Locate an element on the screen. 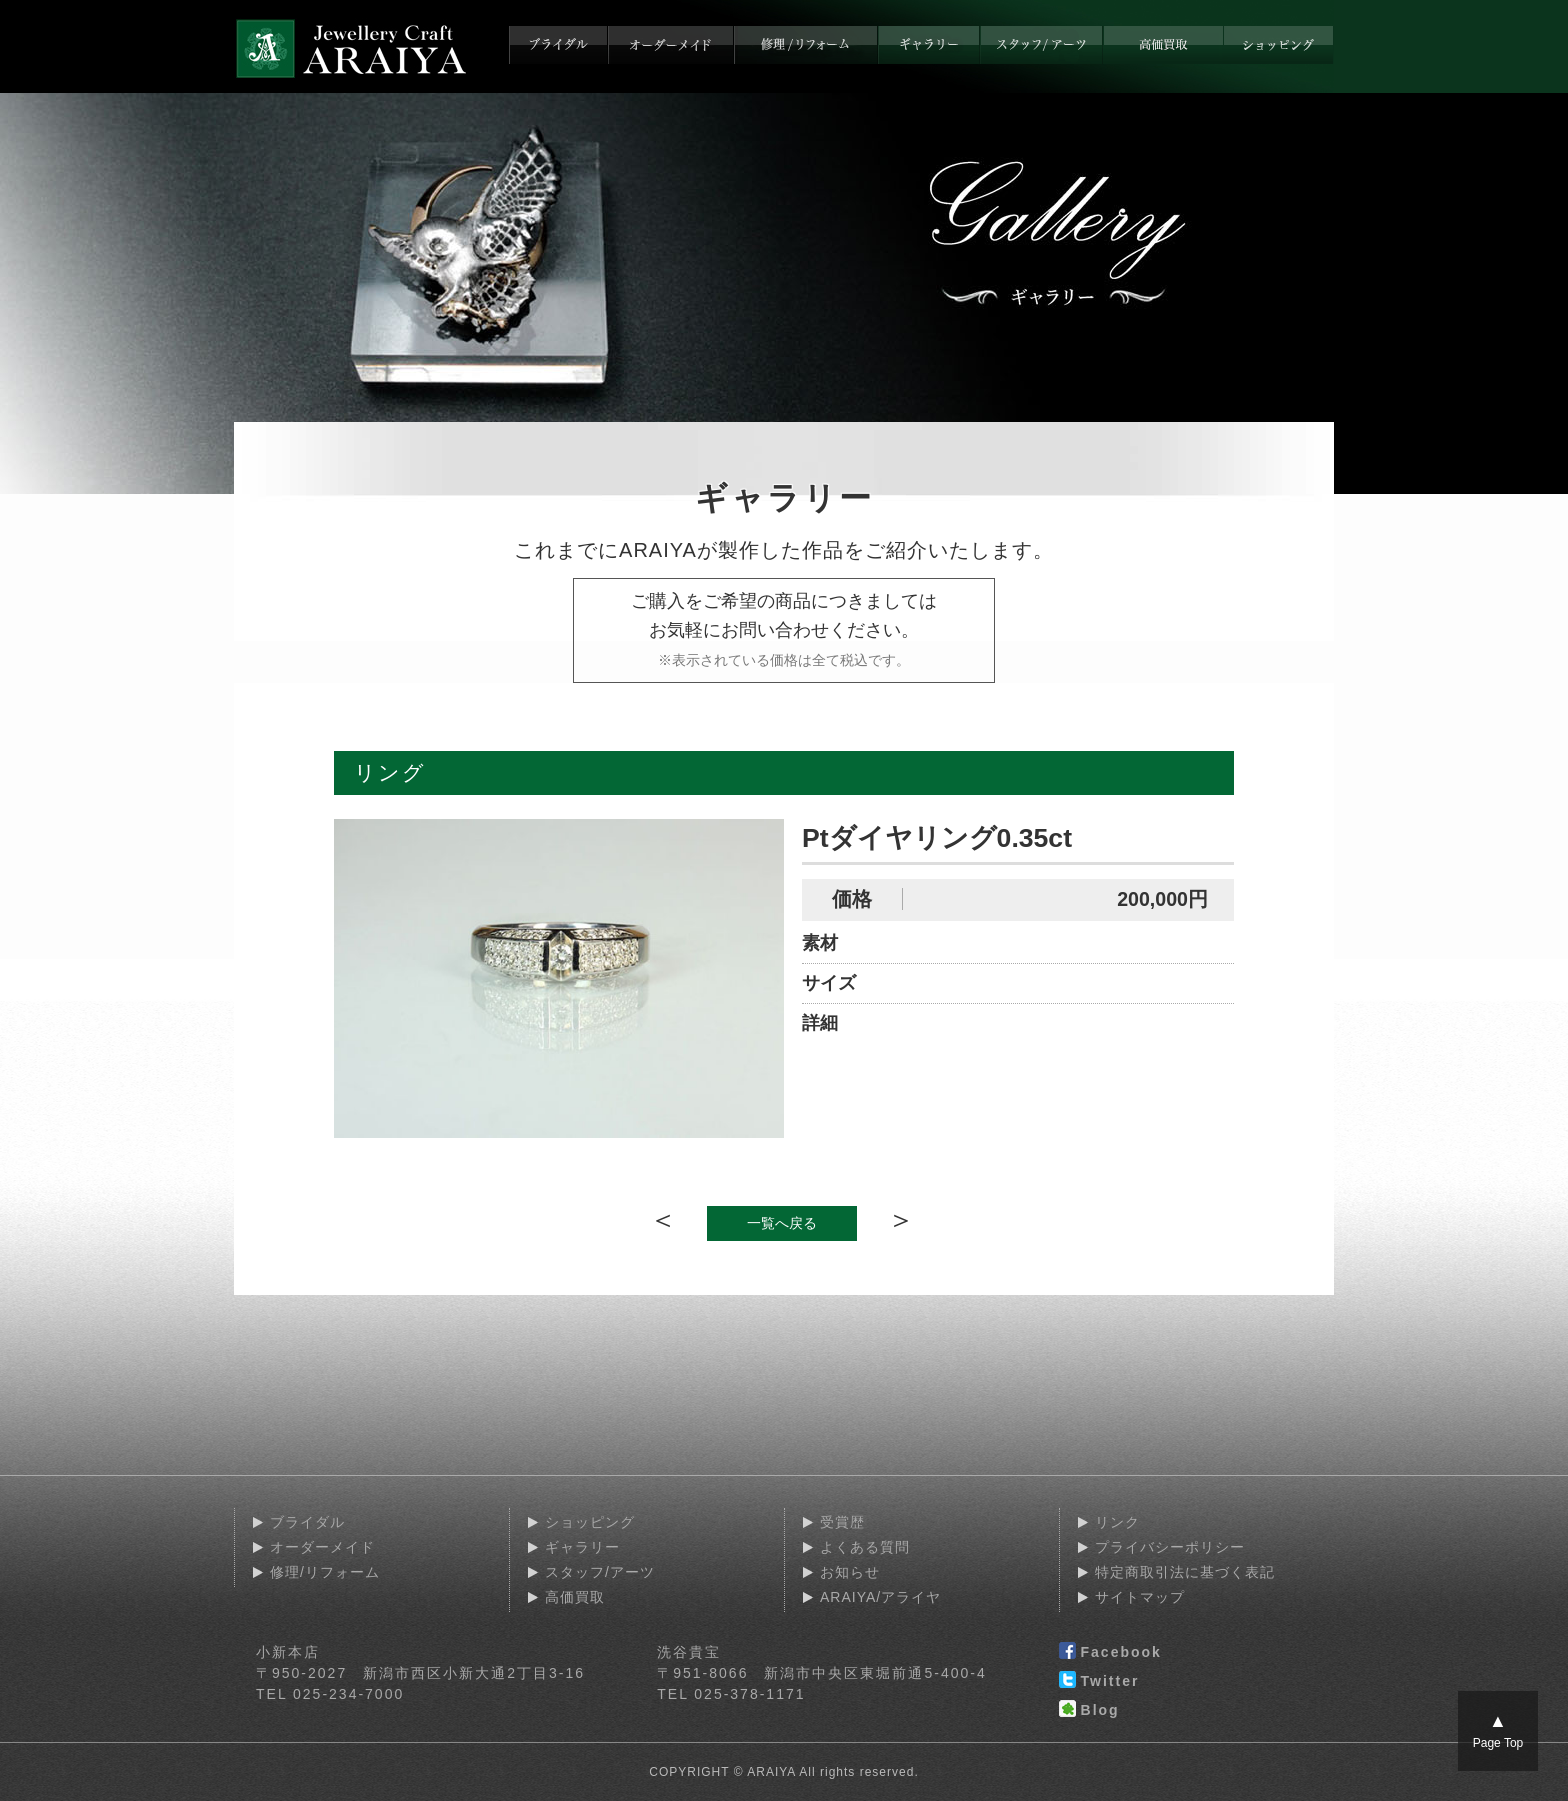 The height and width of the screenshot is (1801, 1568). お知らせ is located at coordinates (850, 1572).